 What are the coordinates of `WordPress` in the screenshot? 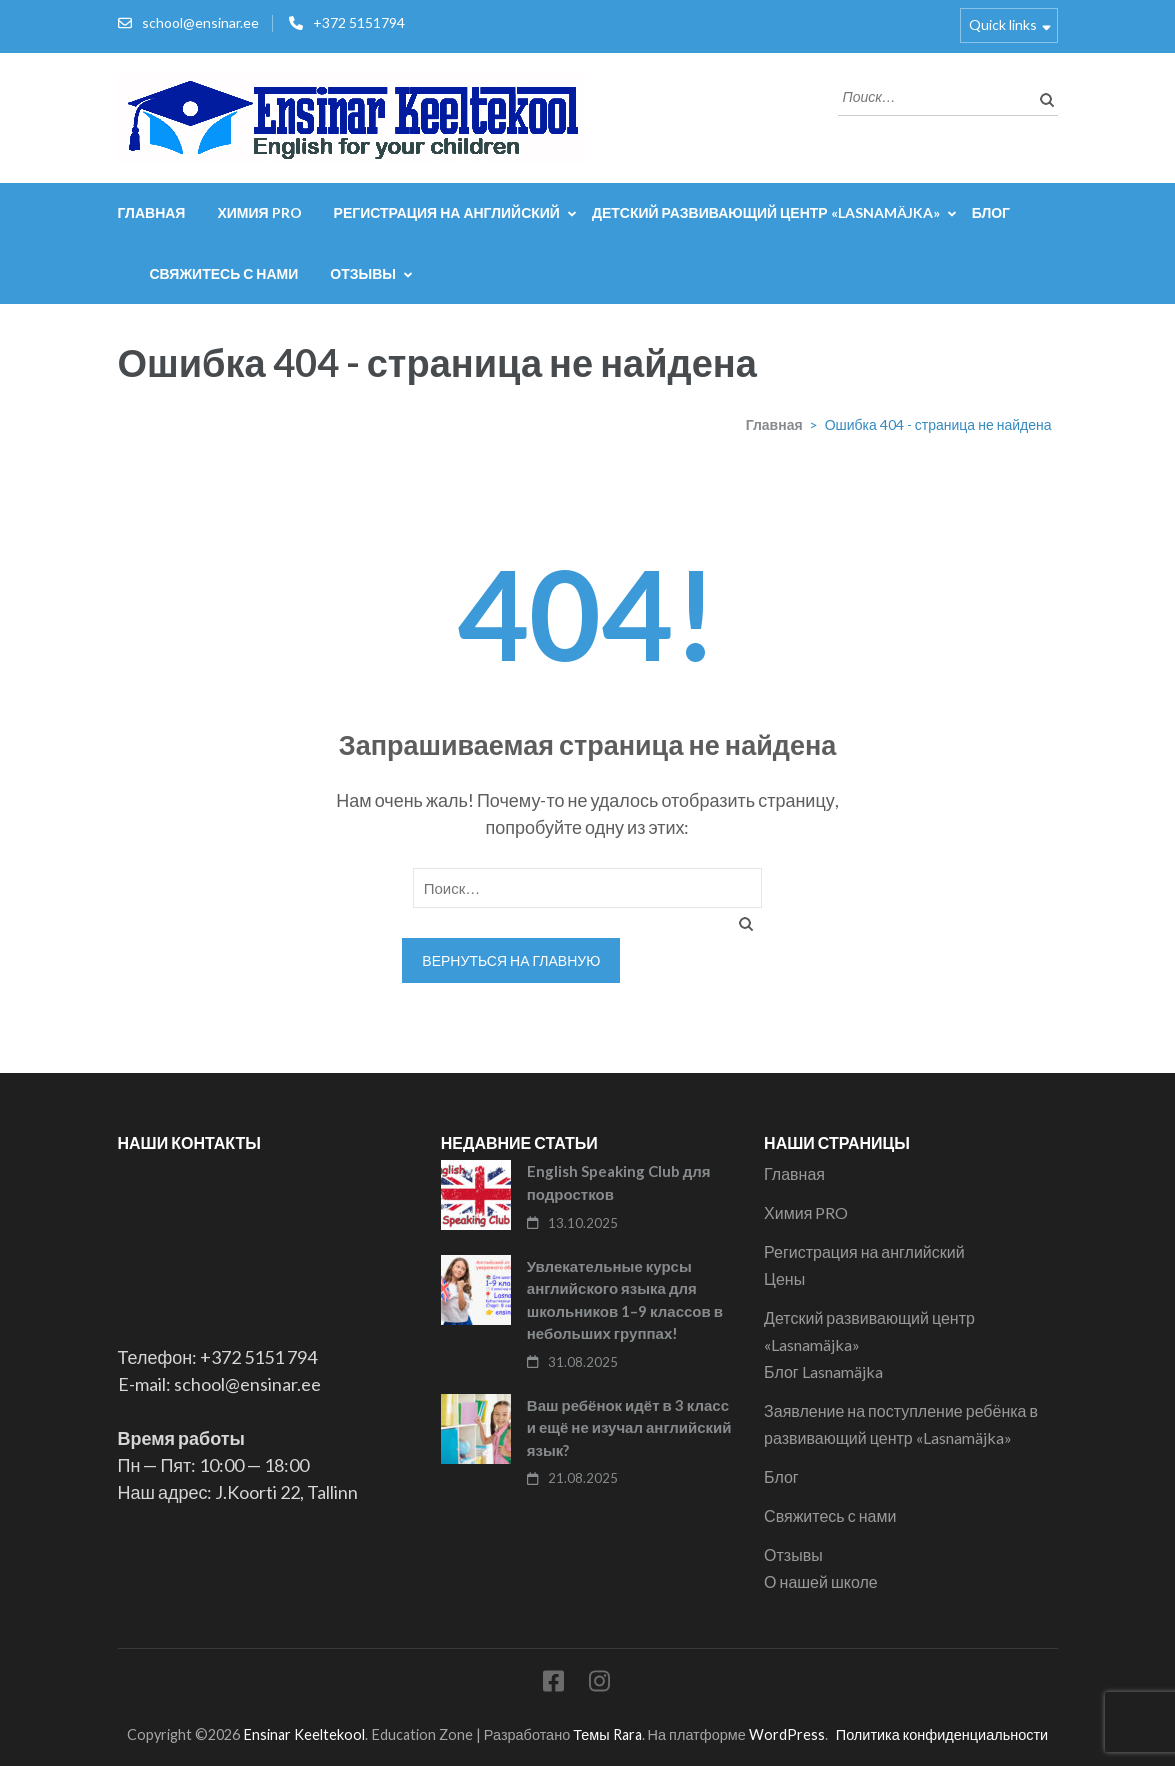 It's located at (787, 1734).